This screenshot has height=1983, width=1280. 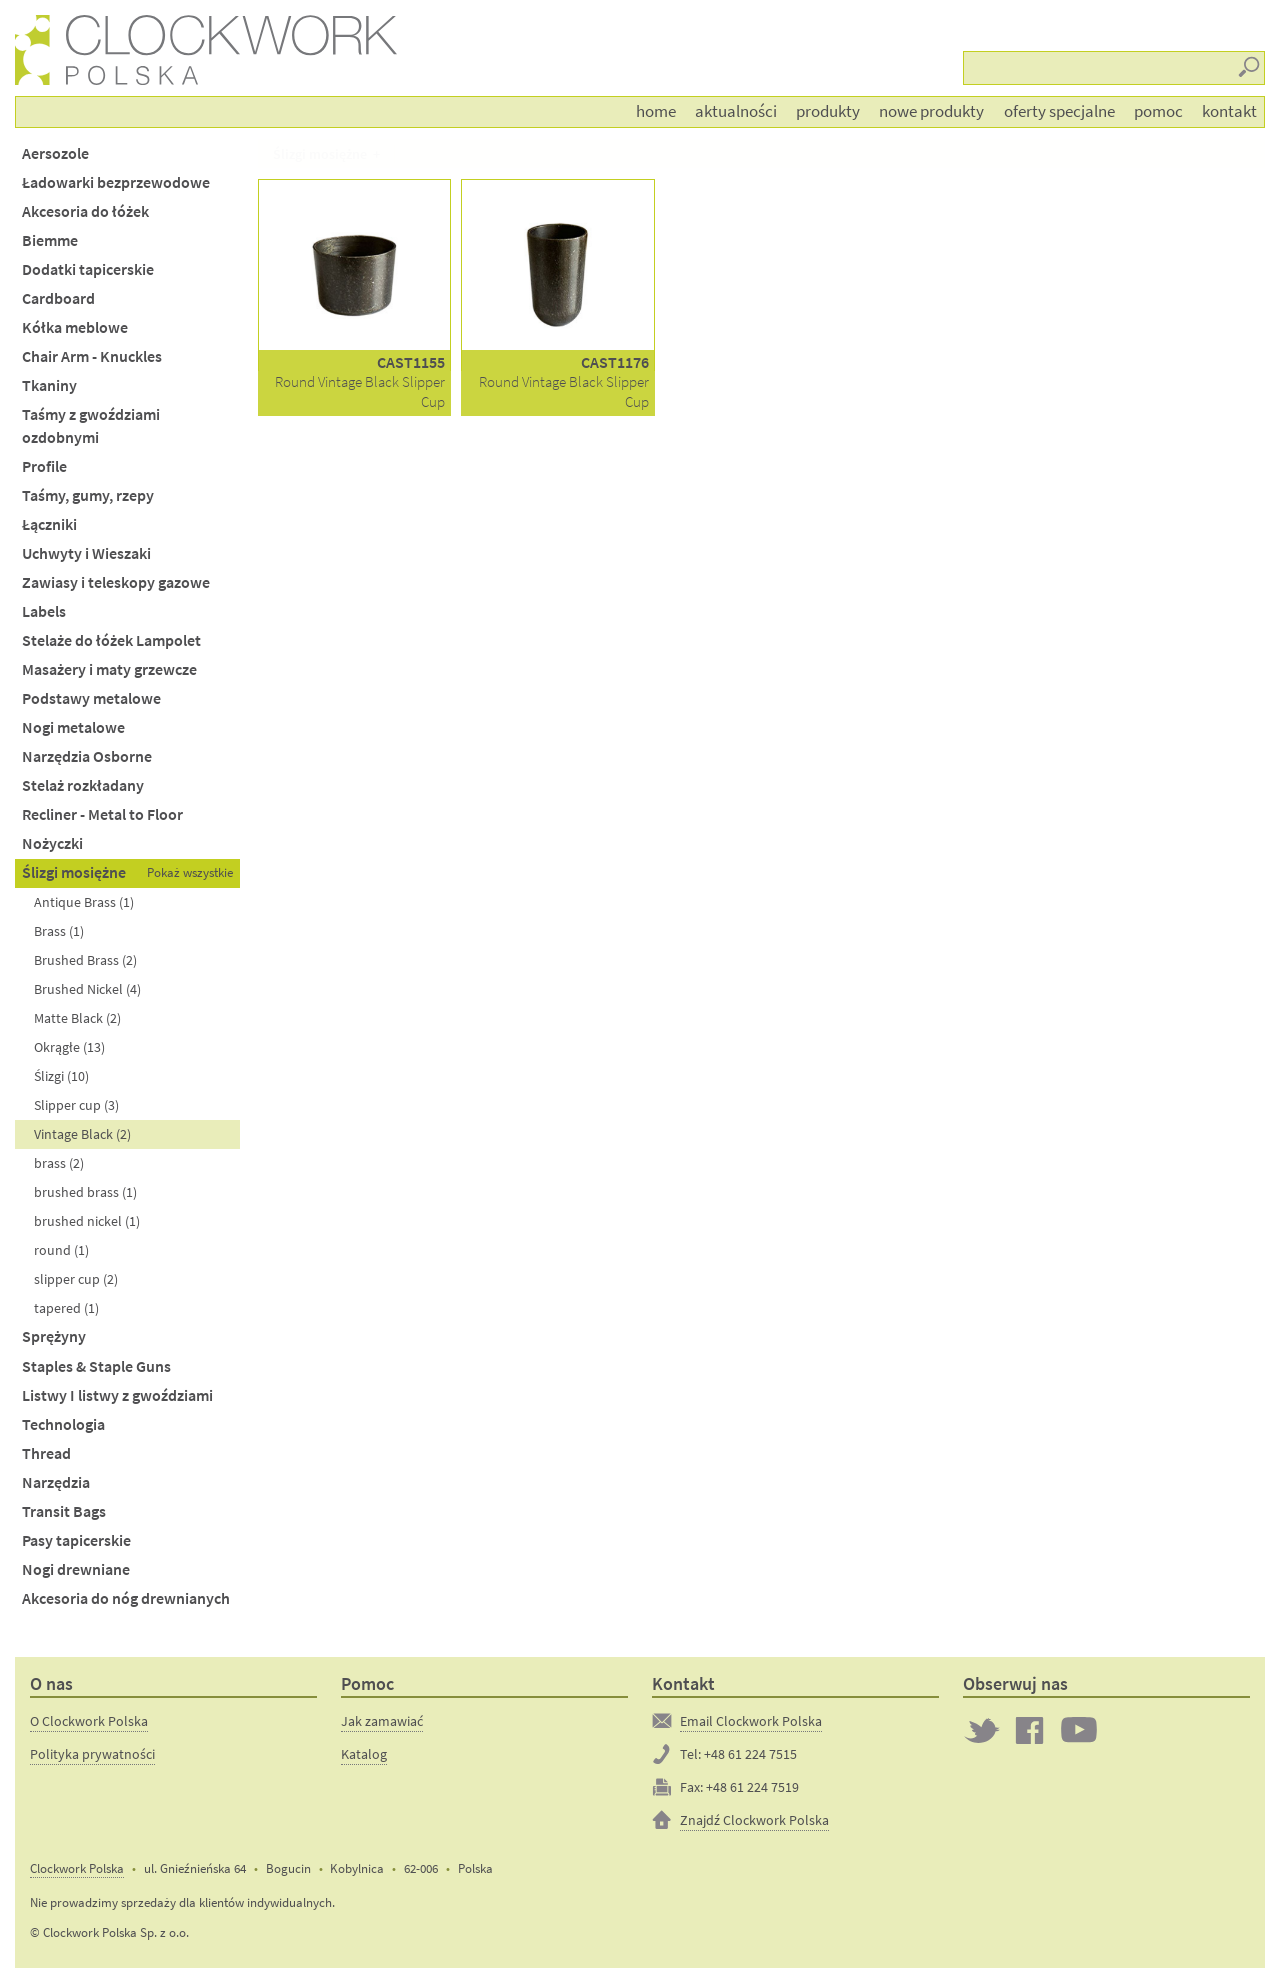 What do you see at coordinates (1079, 1730) in the screenshot?
I see `Clockwork on YouTube` at bounding box center [1079, 1730].